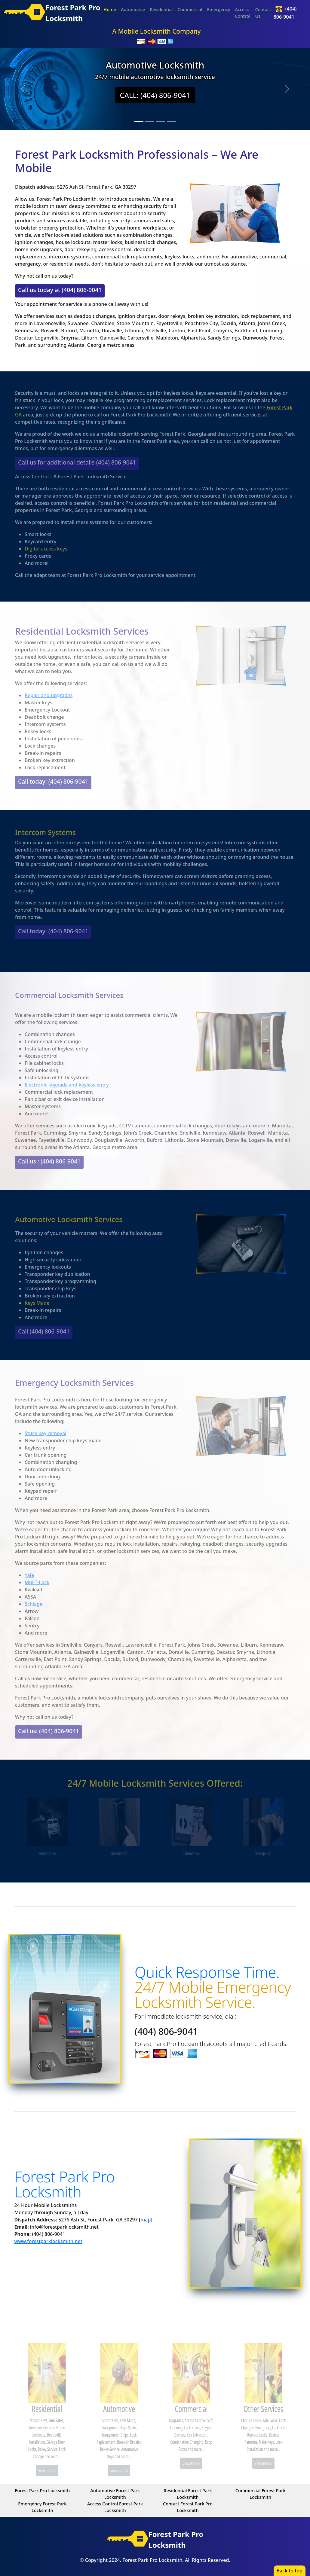 This screenshot has width=310, height=2576. Describe the element at coordinates (138, 121) in the screenshot. I see `[Slide 1]` at that location.